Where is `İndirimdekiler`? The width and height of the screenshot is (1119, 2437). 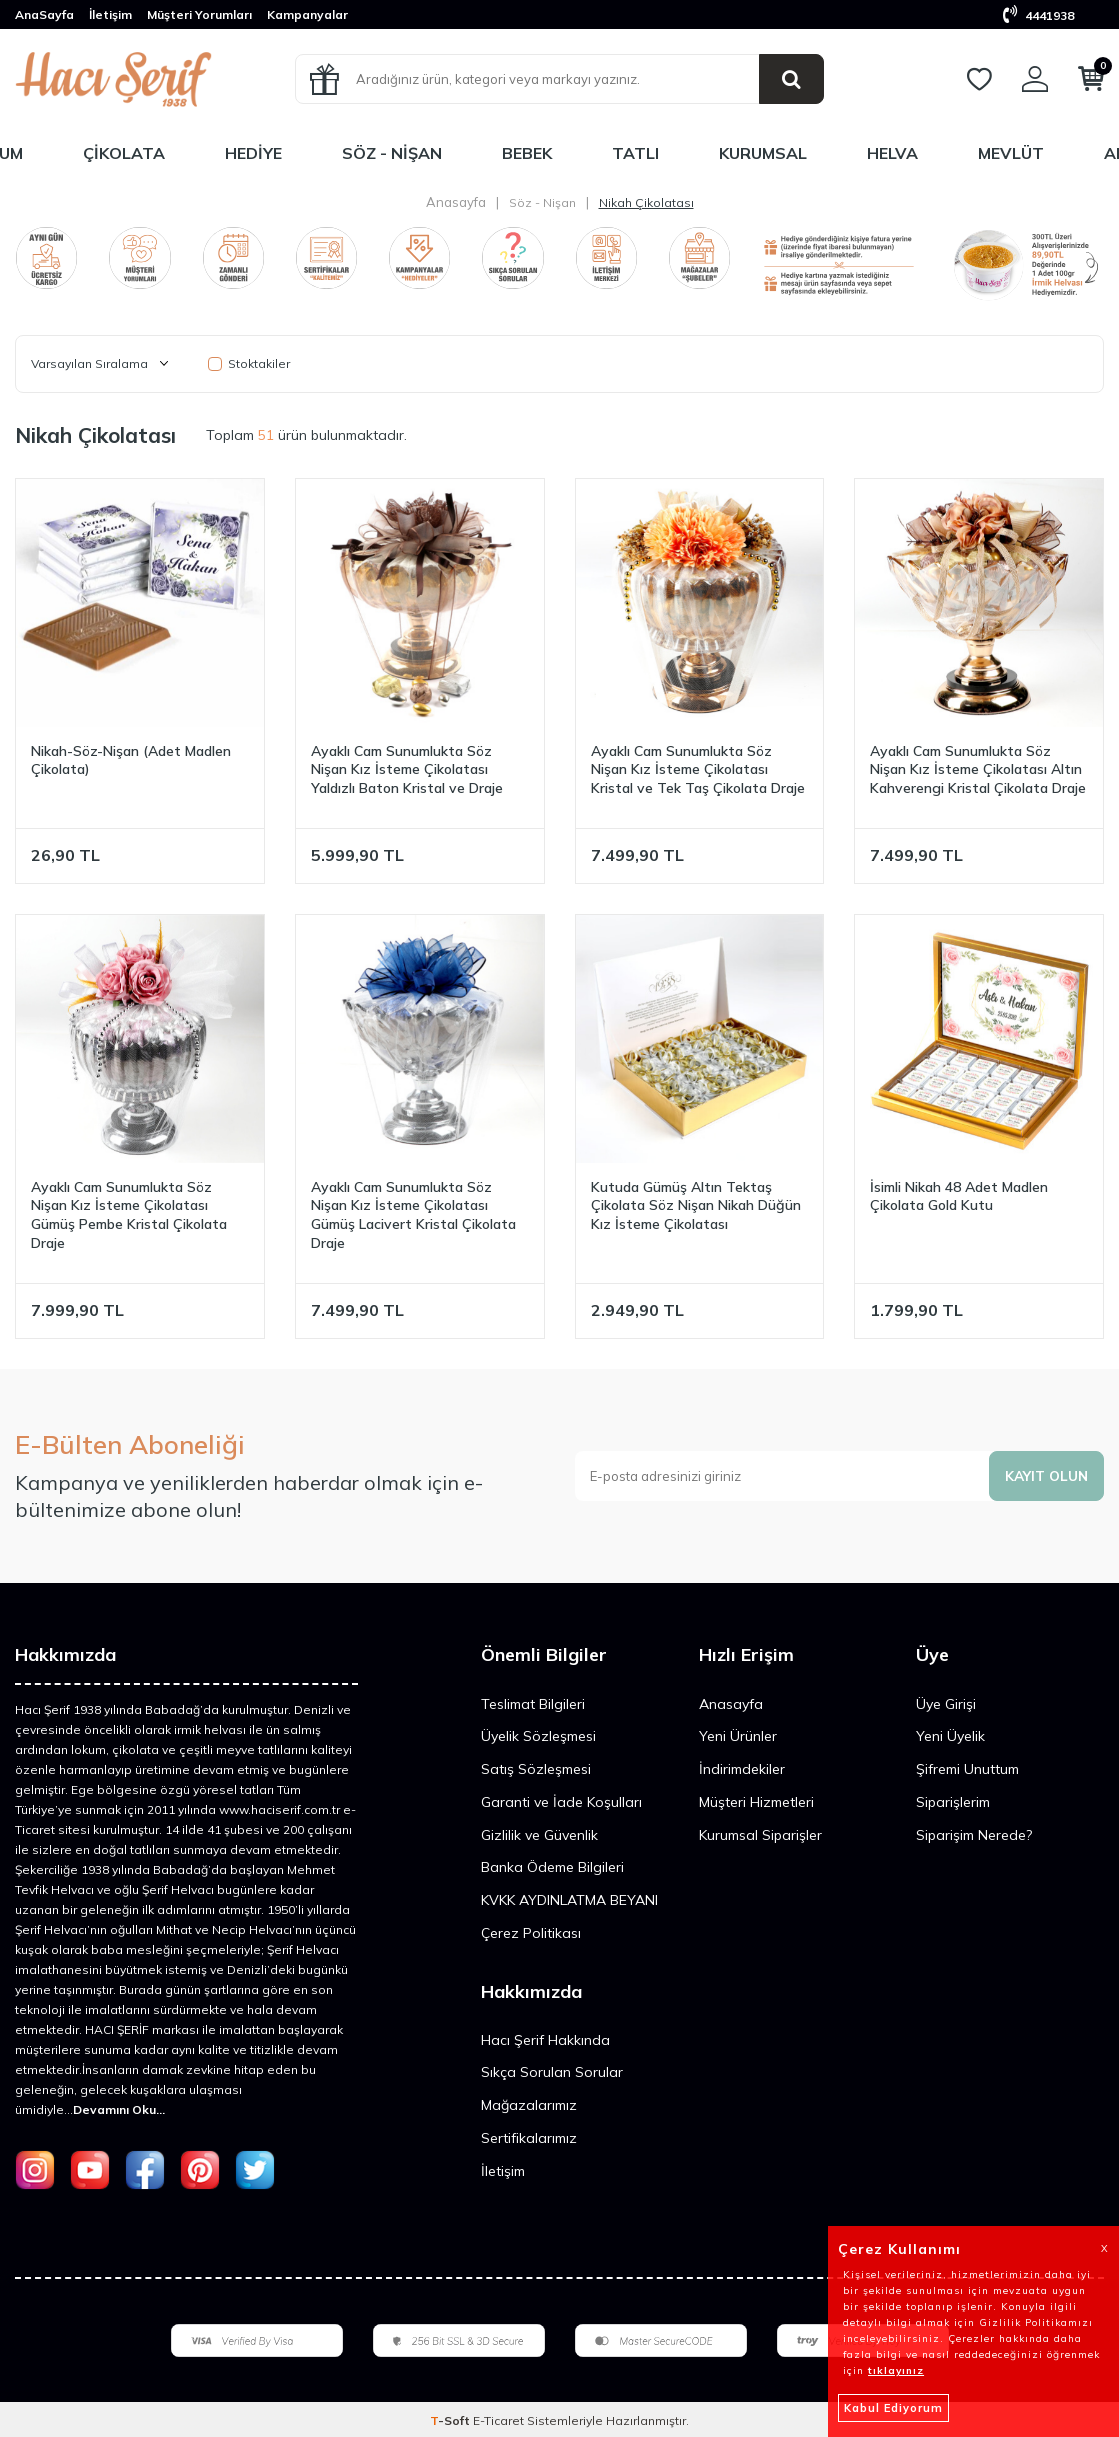
İndirimdekiler is located at coordinates (742, 1769).